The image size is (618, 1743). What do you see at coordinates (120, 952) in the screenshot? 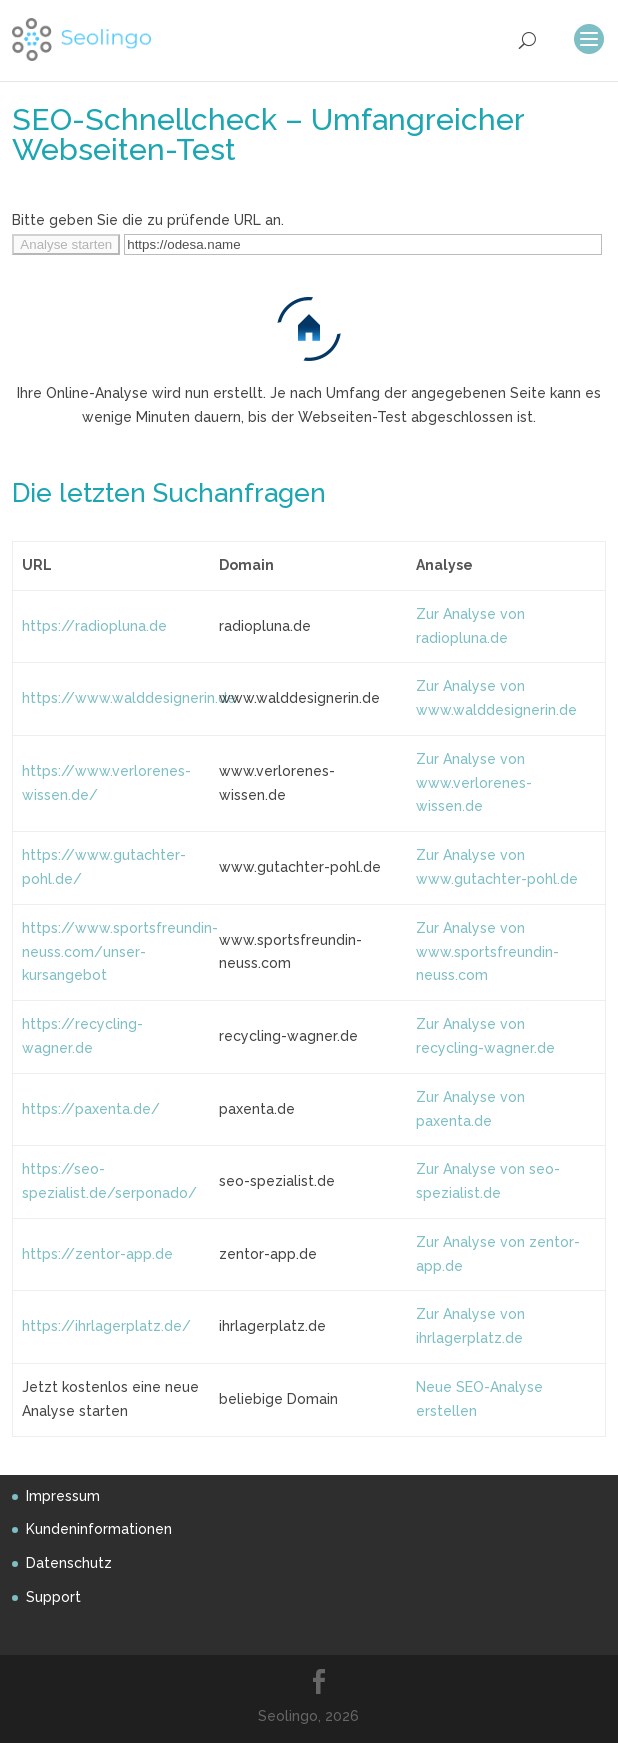
I see `https://www.sportsfreundin-neuss.com/unser-kursangebot` at bounding box center [120, 952].